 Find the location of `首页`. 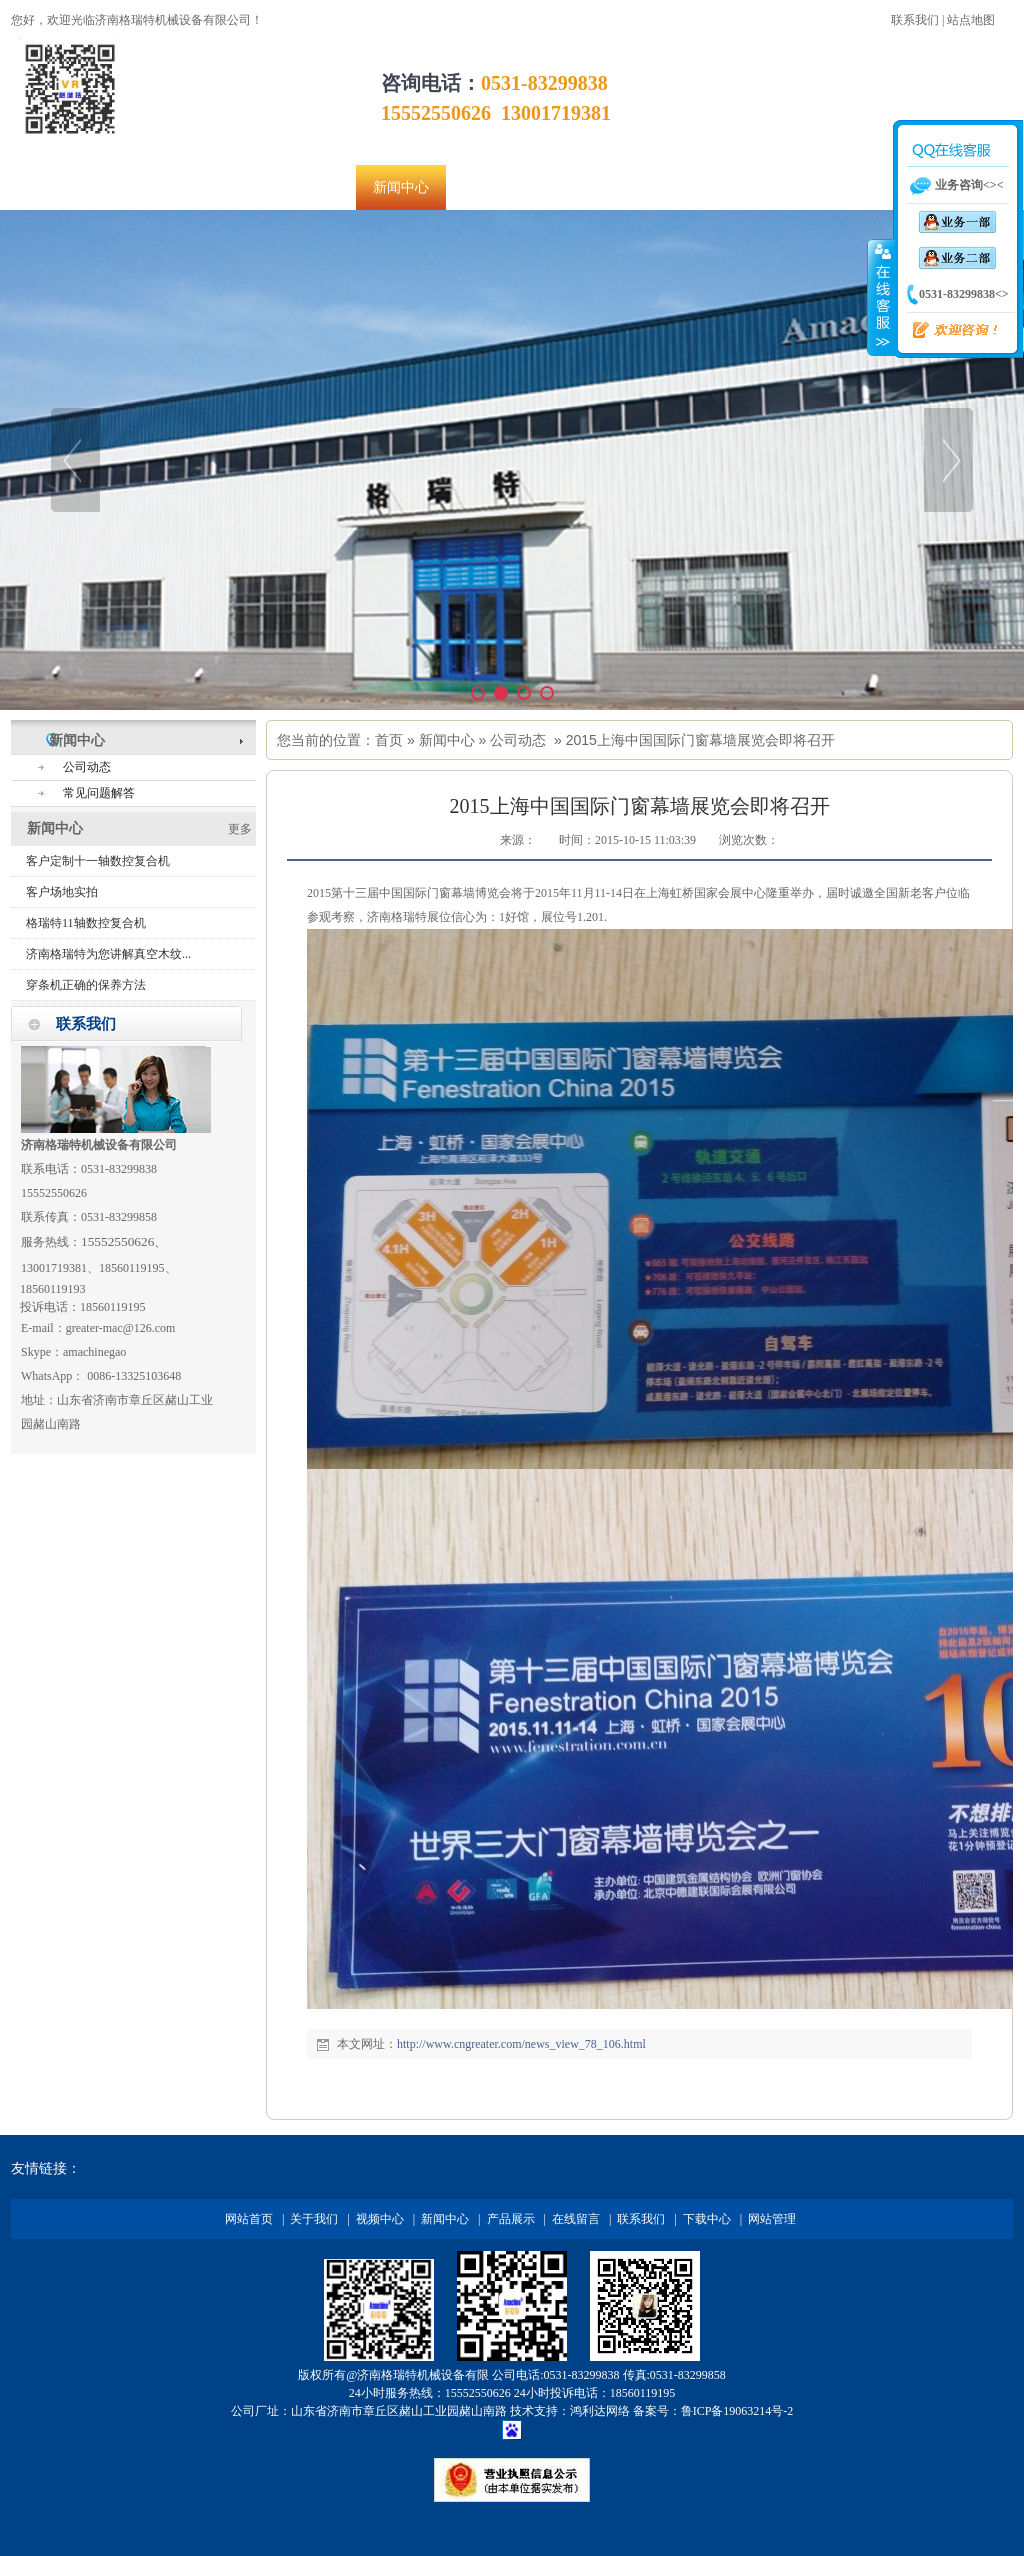

首页 is located at coordinates (389, 740).